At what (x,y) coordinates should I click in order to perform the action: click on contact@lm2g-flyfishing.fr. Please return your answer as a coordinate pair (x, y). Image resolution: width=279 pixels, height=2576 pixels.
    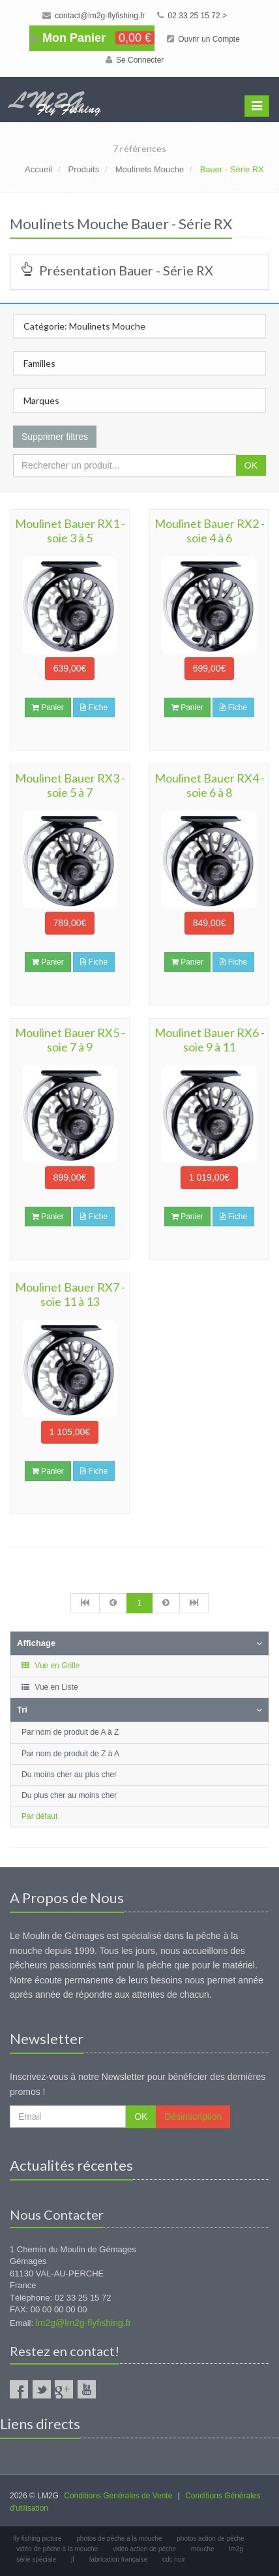
    Looking at the image, I should click on (93, 15).